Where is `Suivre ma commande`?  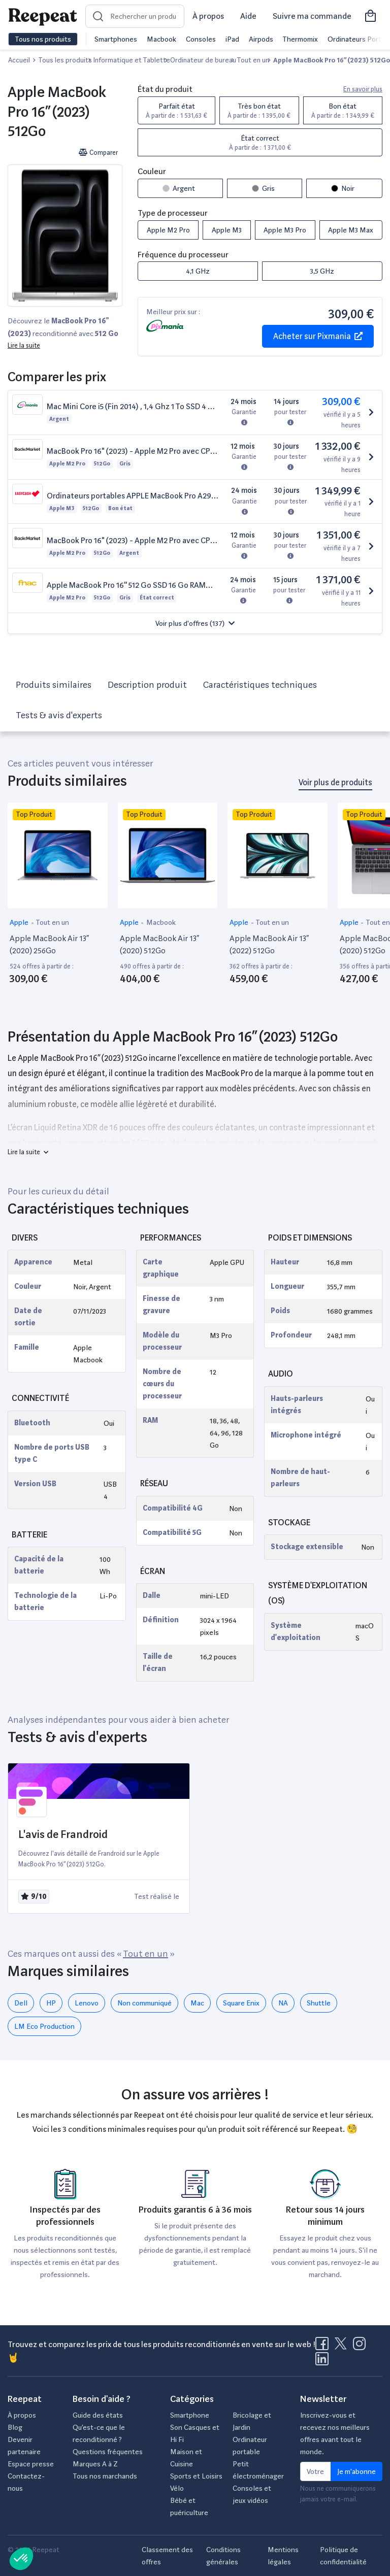
Suivre ma commande is located at coordinates (312, 16).